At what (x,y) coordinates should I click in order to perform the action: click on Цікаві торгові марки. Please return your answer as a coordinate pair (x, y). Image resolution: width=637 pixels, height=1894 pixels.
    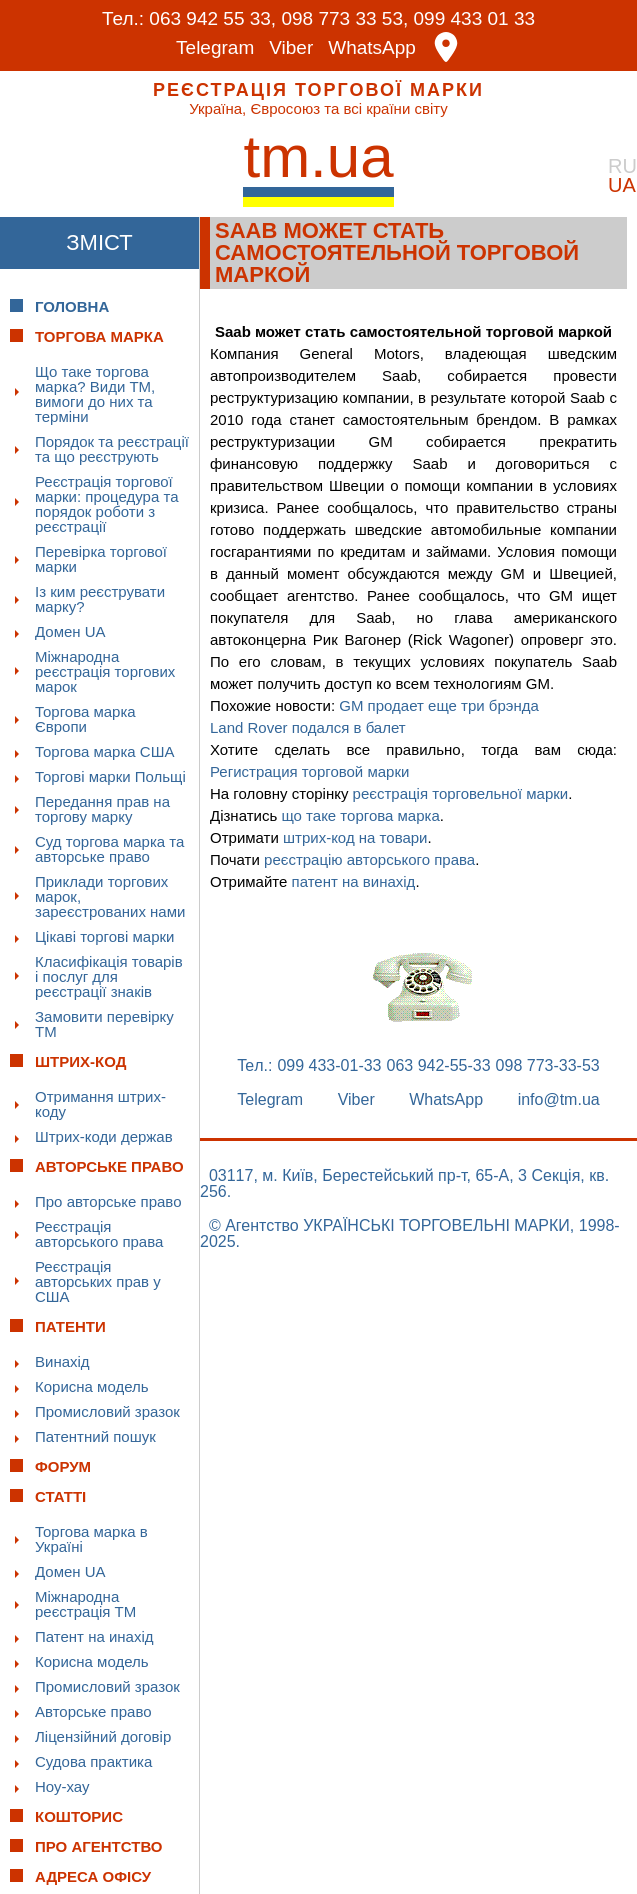
    Looking at the image, I should click on (104, 936).